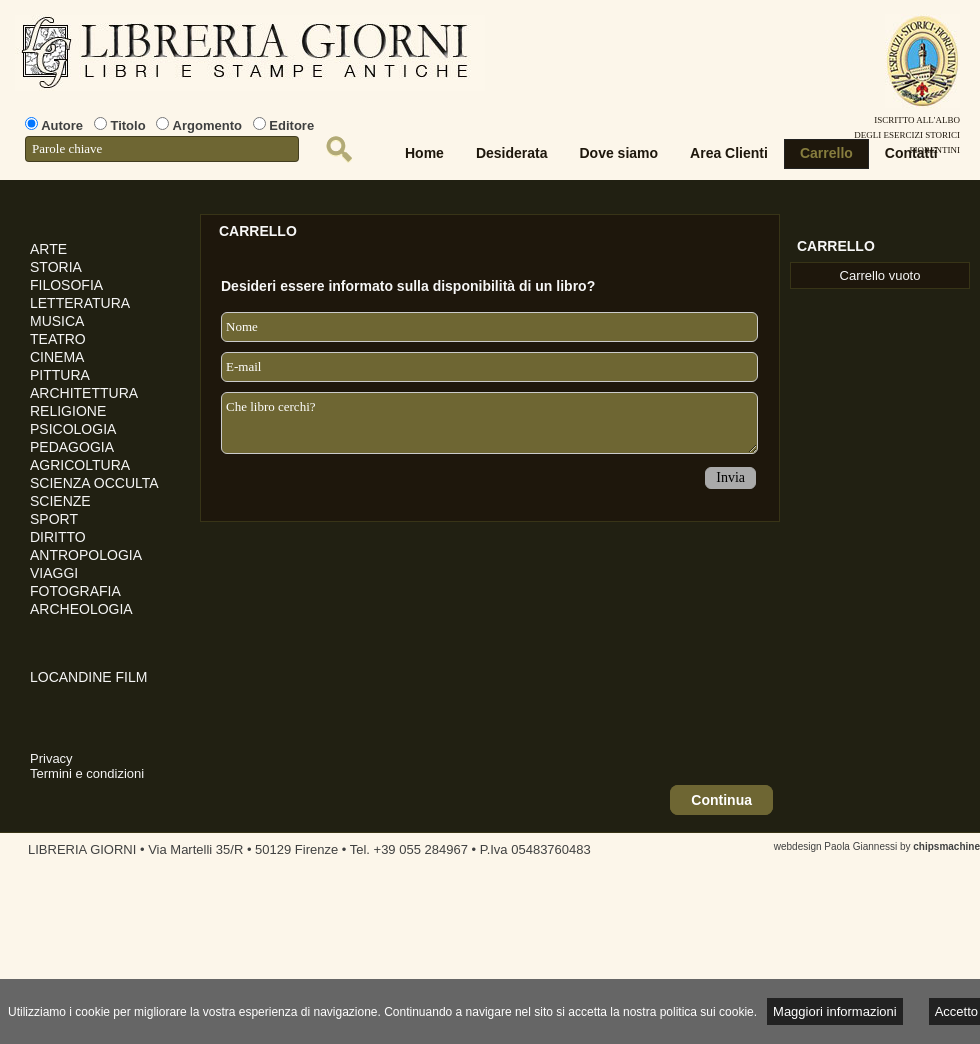 The width and height of the screenshot is (980, 1044). Describe the element at coordinates (51, 758) in the screenshot. I see `Privacy` at that location.